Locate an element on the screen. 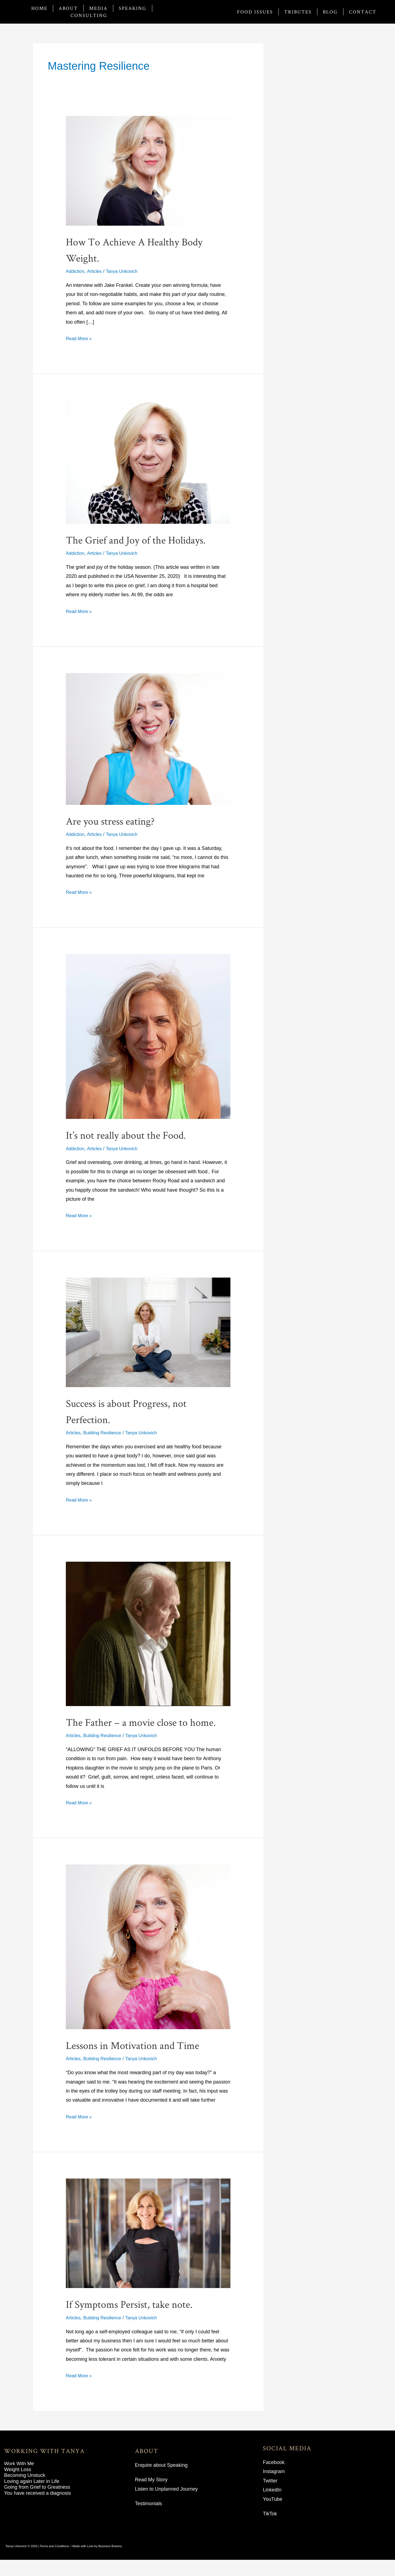  Read My Story is located at coordinates (151, 2496).